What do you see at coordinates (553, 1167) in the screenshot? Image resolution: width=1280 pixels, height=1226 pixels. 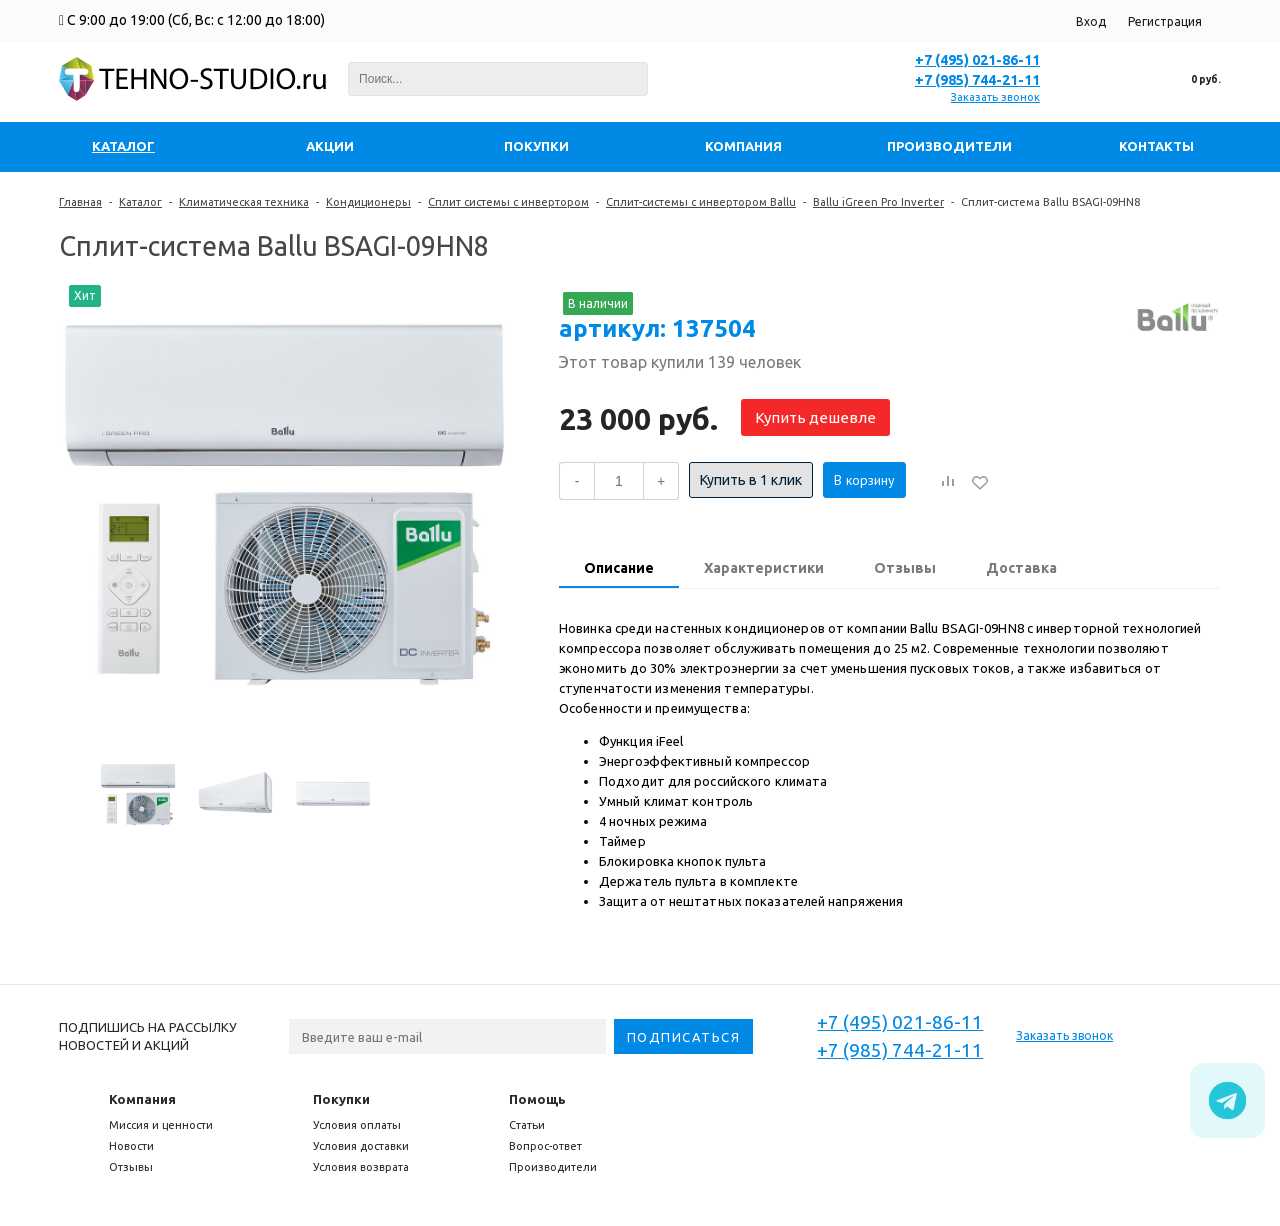 I see `Производители` at bounding box center [553, 1167].